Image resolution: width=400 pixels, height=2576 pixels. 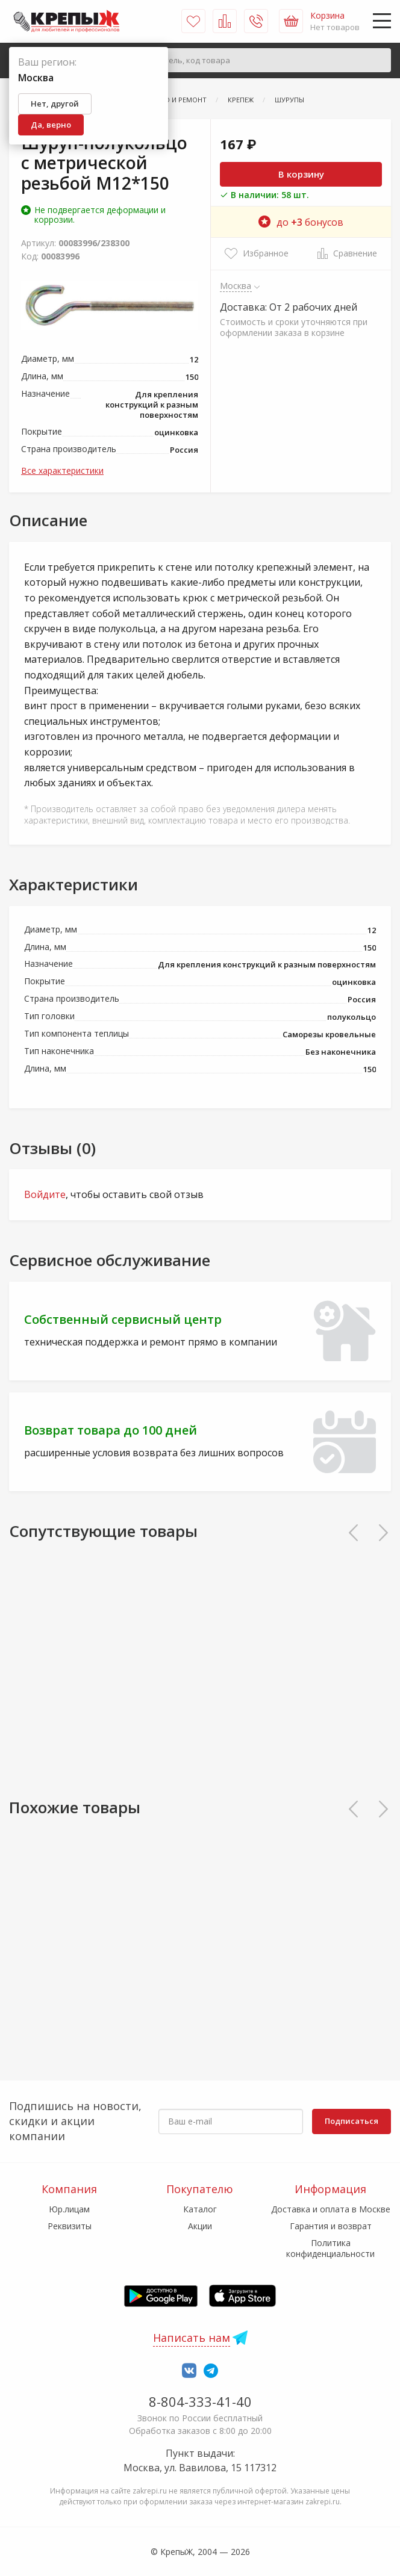 I want to click on Нет, другой, so click(x=55, y=103).